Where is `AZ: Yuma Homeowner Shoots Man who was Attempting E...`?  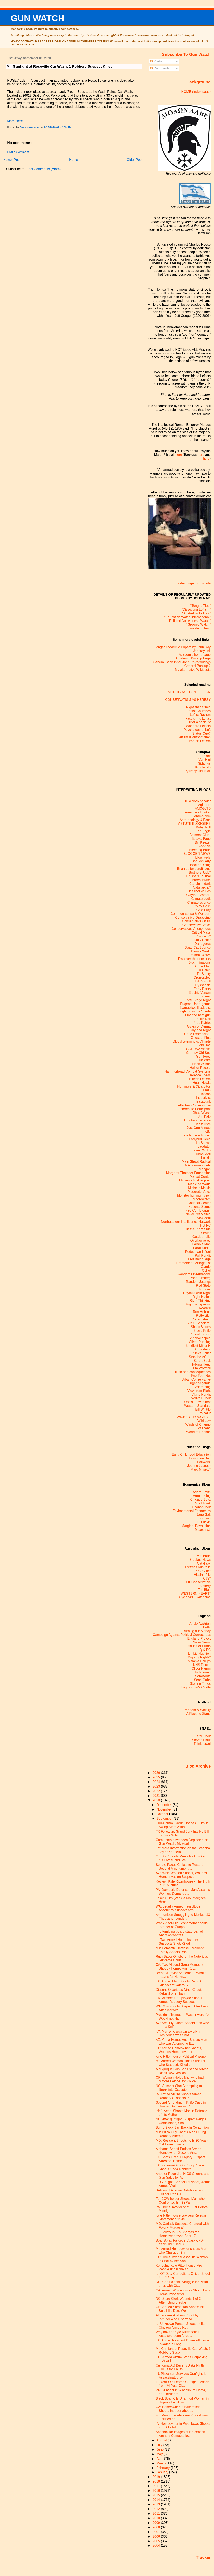
AZ: Yuma Homeowner Shoots Man who was Attempting E... is located at coordinates (181, 2041).